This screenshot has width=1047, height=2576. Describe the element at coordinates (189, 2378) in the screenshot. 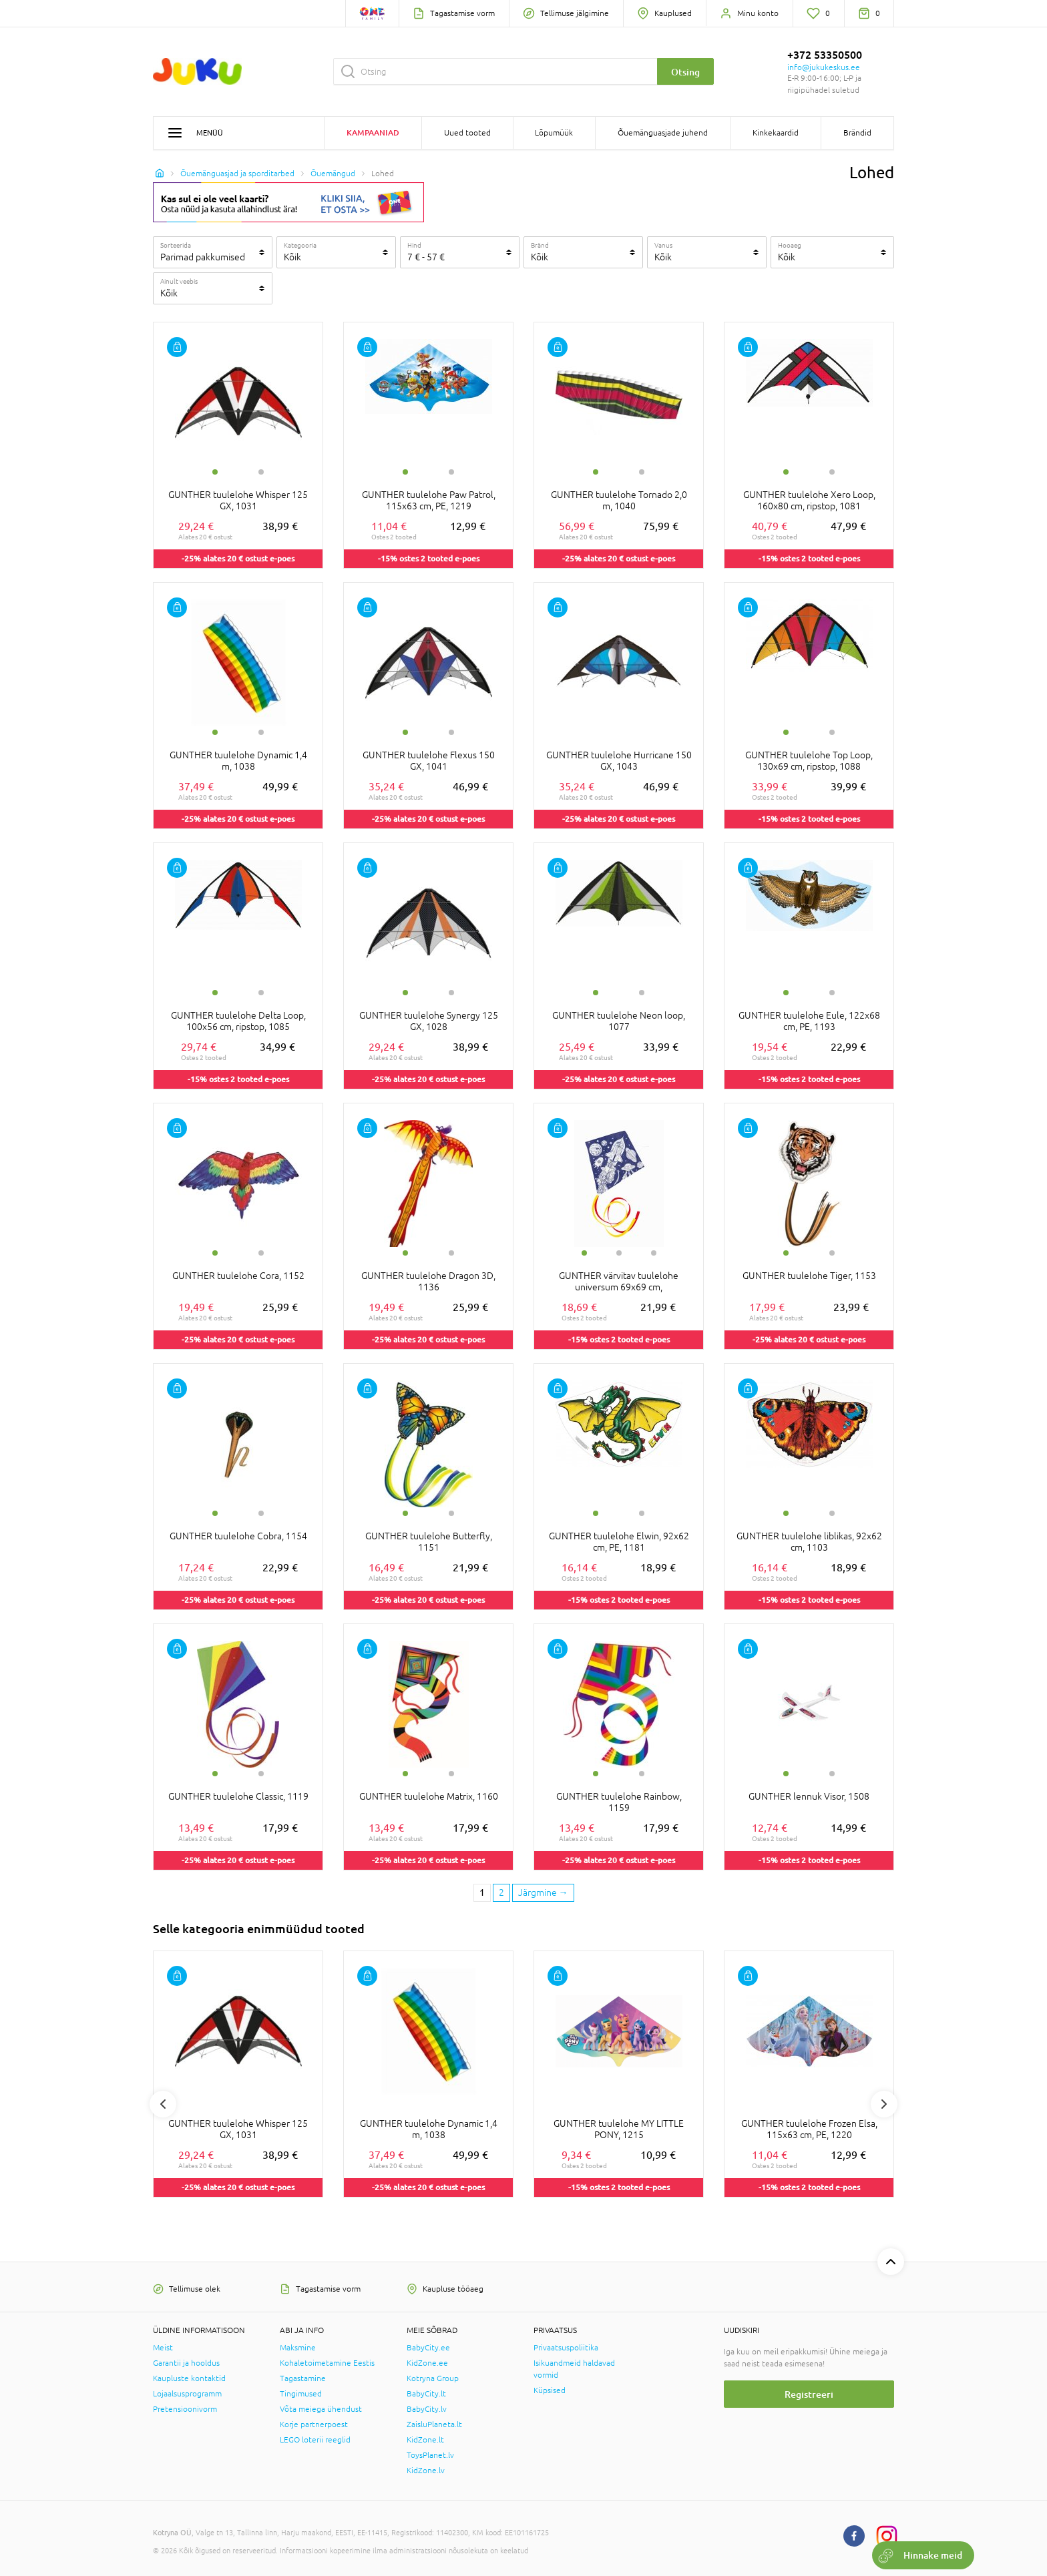

I see `Kaupluste kontaktid` at that location.